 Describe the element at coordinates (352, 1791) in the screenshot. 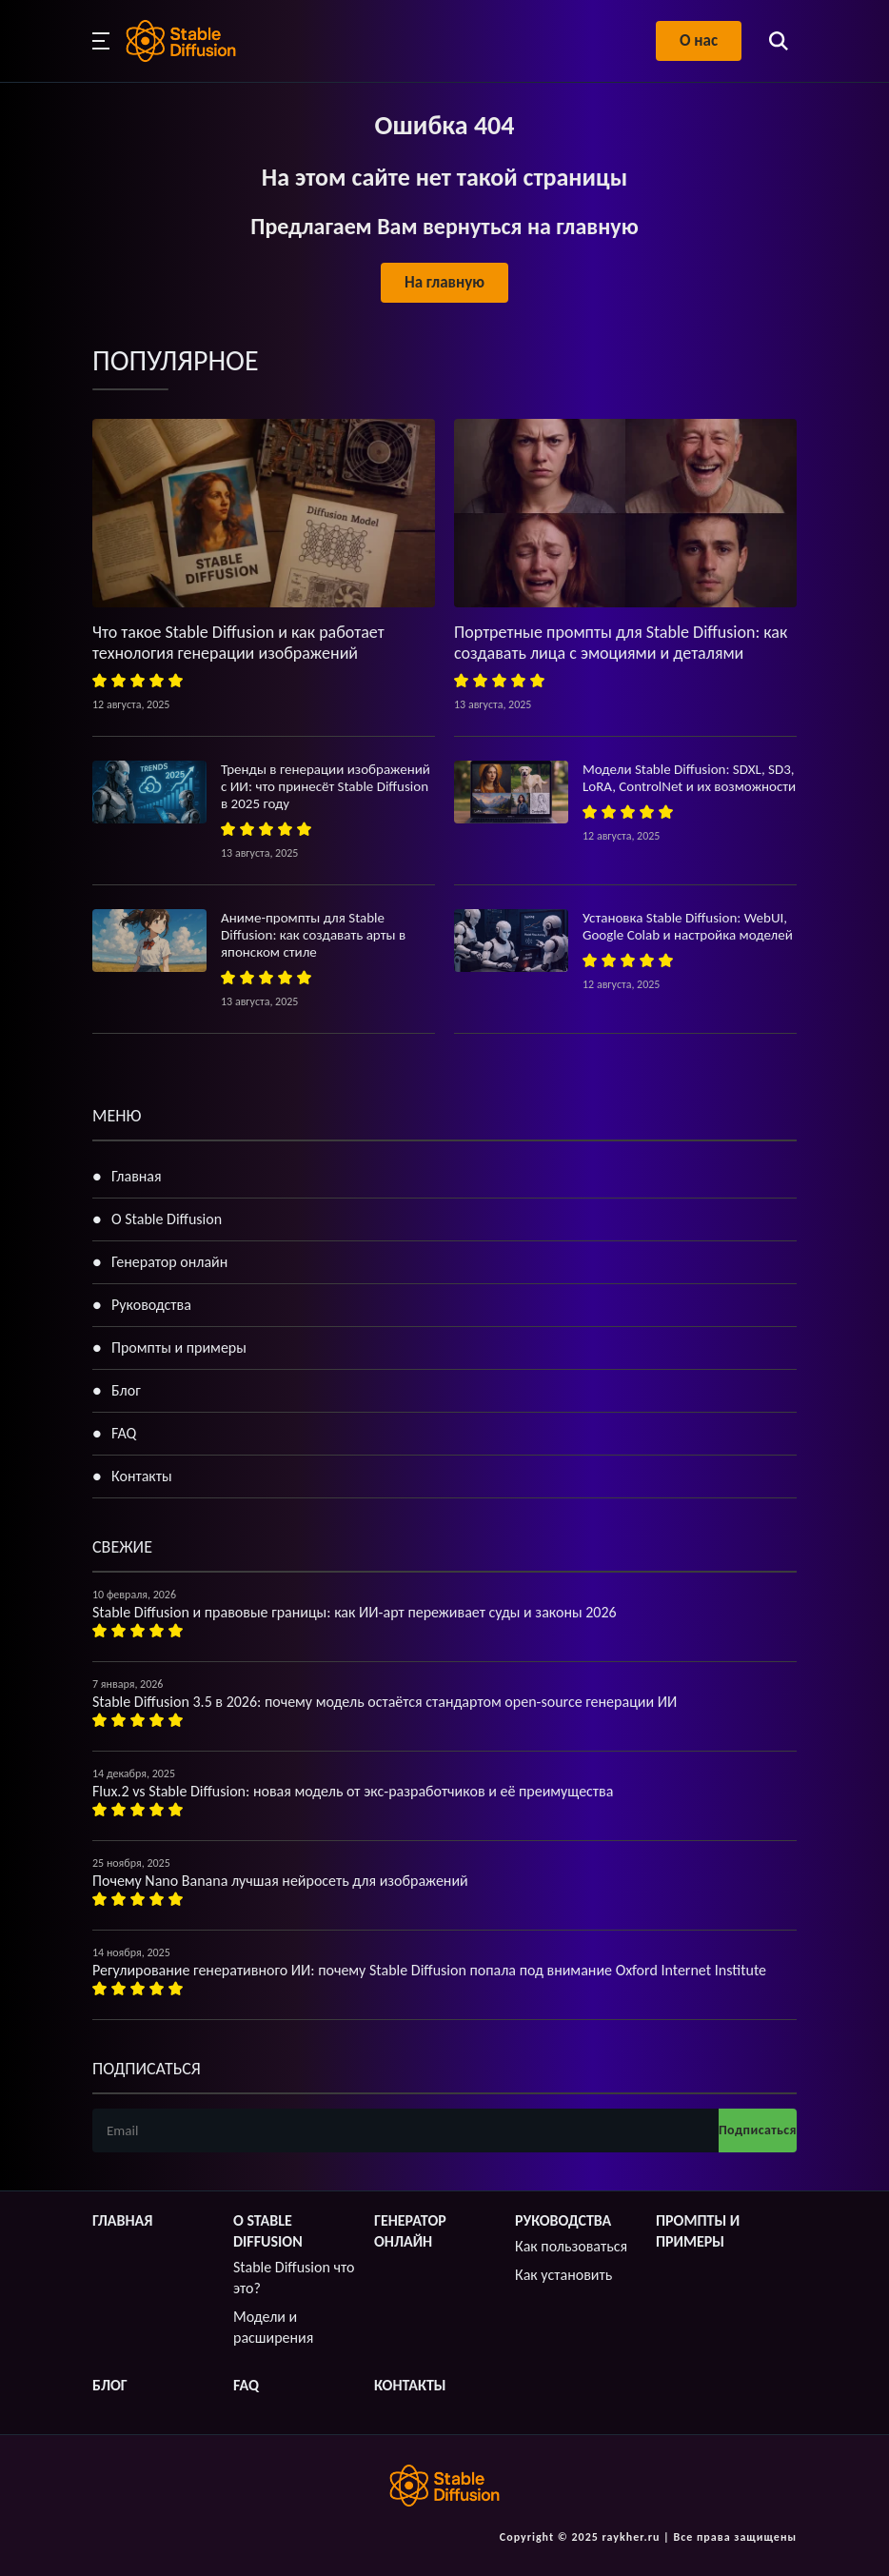

I see `Flux.2 vs Stable Diffusion: новая модель от экс-разработчиков и её преимущества` at that location.